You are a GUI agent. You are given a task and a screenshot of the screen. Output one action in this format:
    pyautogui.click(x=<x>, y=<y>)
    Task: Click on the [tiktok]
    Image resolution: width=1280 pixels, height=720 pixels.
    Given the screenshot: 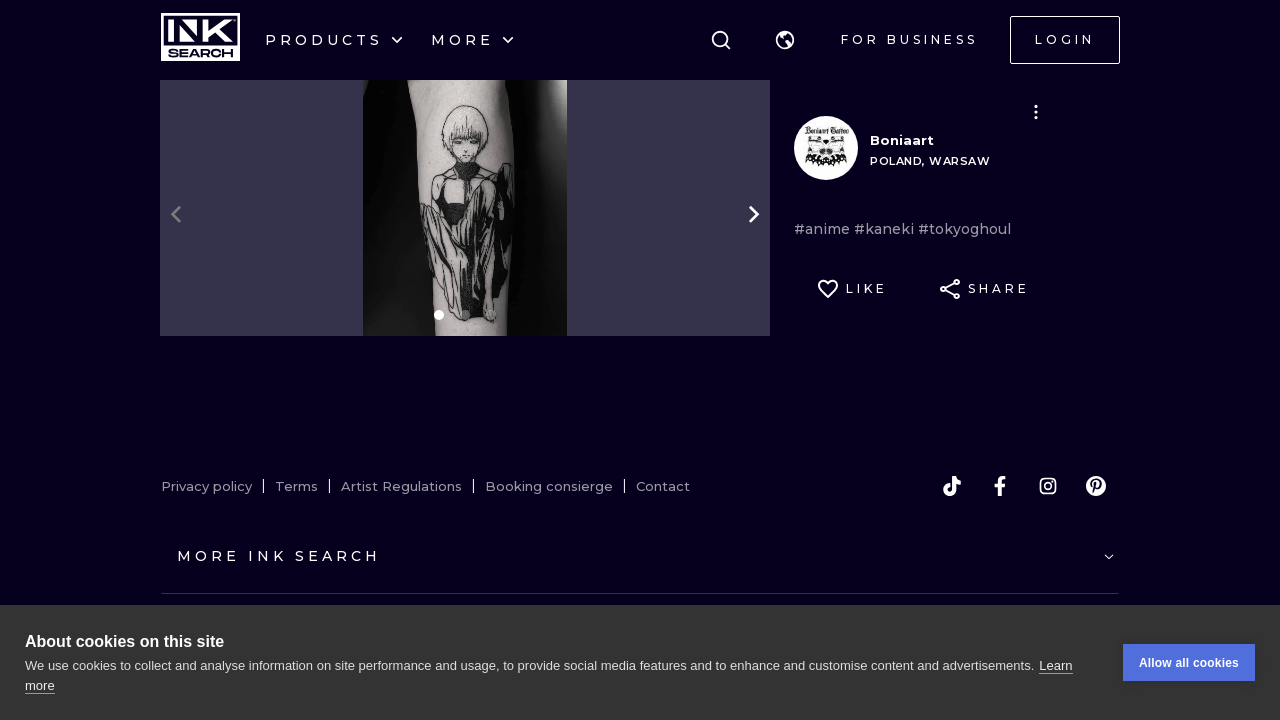 What is the action you would take?
    pyautogui.click(x=952, y=486)
    